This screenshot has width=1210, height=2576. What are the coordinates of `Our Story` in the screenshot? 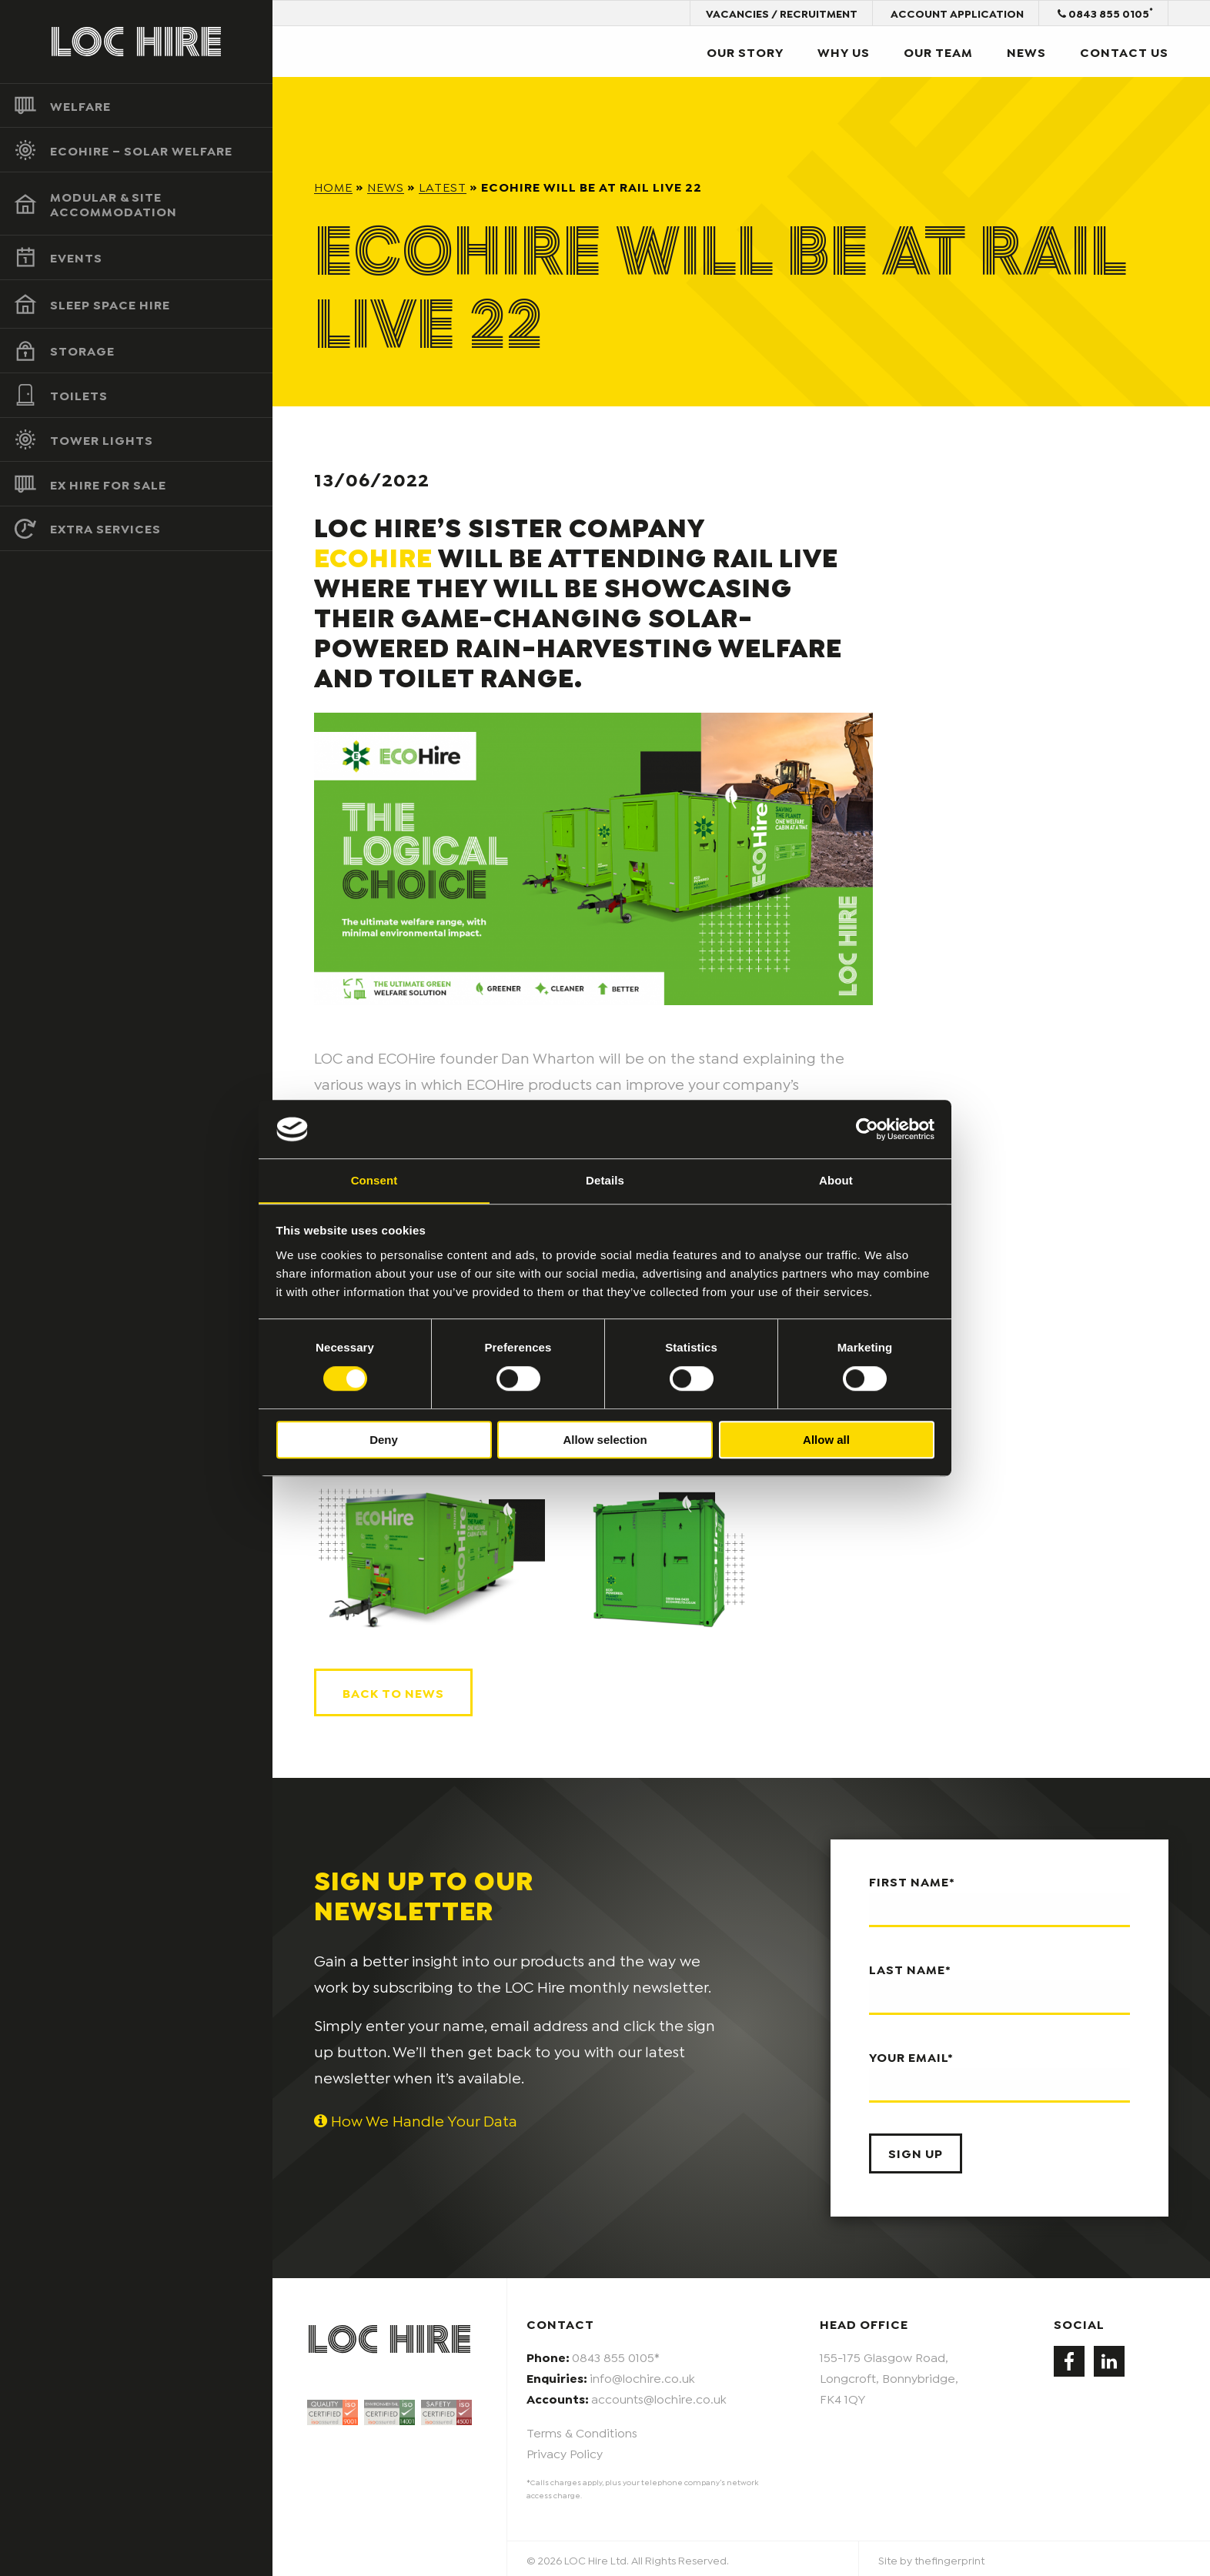 It's located at (745, 51).